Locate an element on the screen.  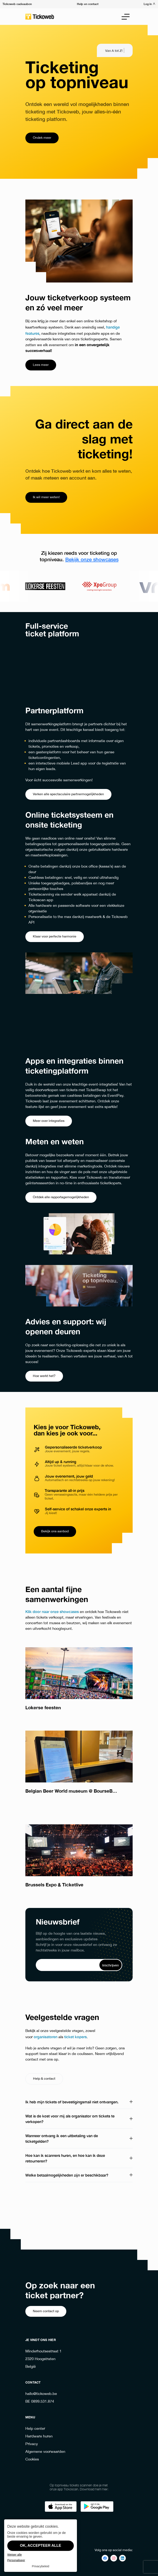
Algemene voorwaarden is located at coordinates (45, 2452).